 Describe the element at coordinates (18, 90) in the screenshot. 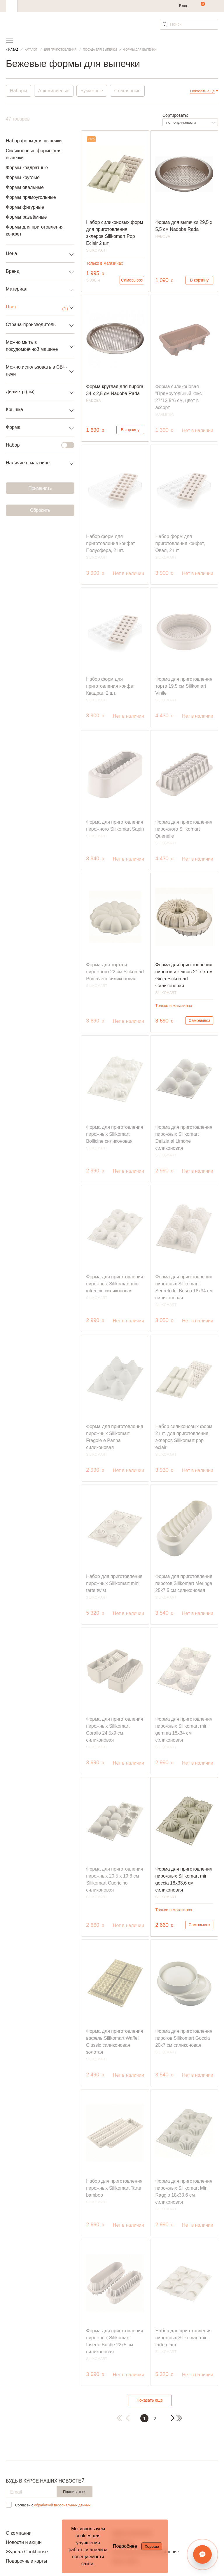

I see `Наборы` at that location.